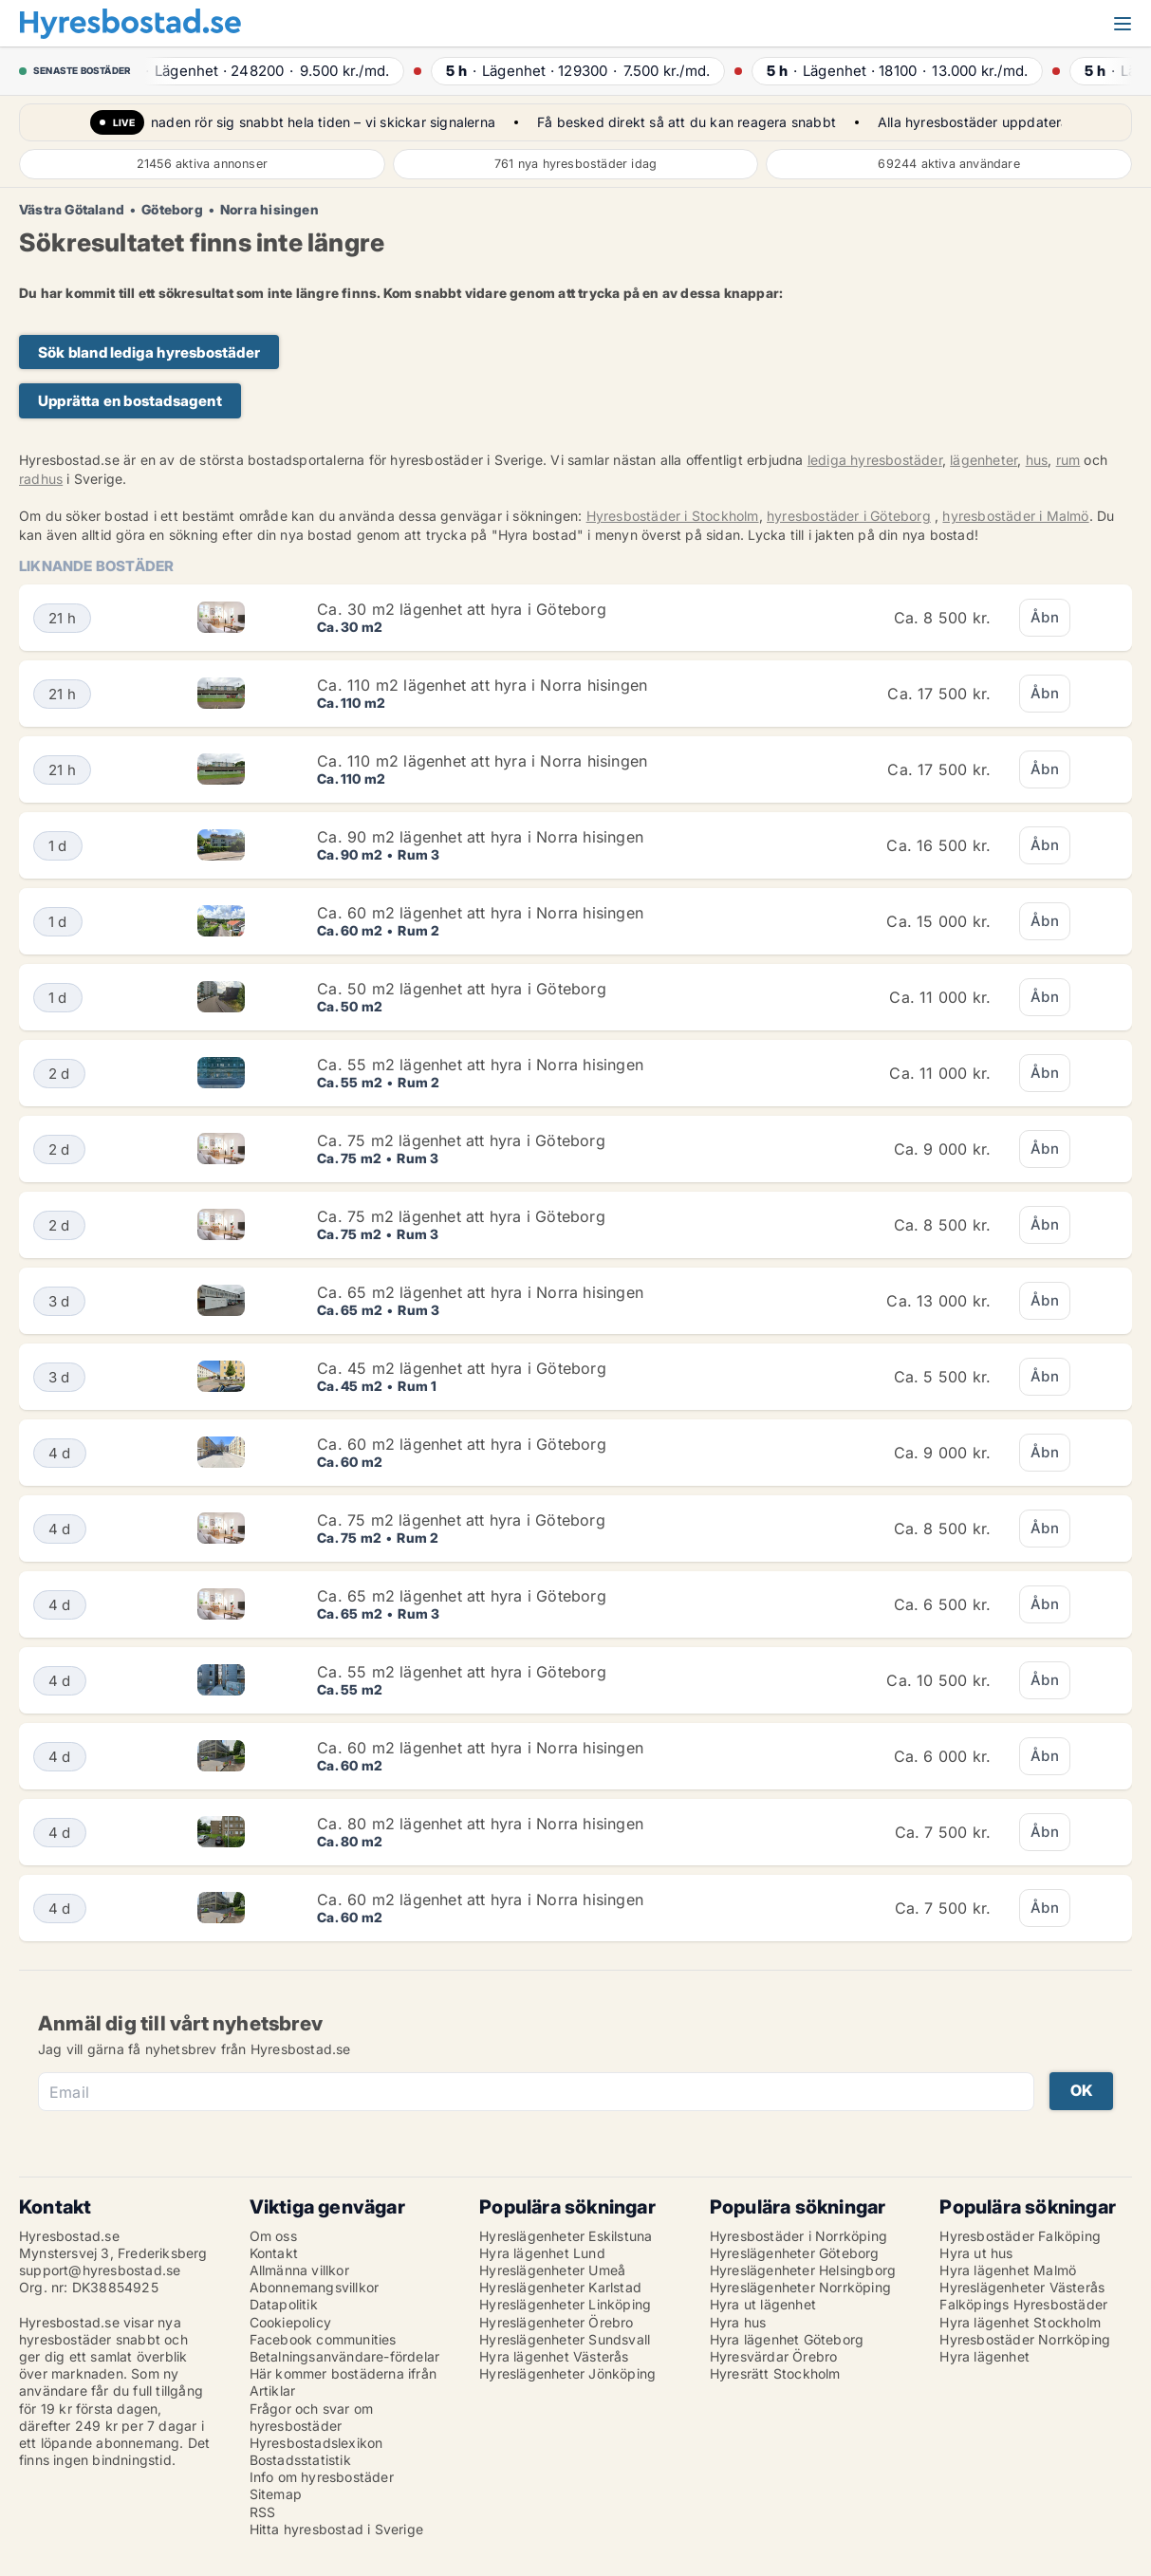 This screenshot has height=2576, width=1151. Describe the element at coordinates (273, 2236) in the screenshot. I see `Om oss` at that location.